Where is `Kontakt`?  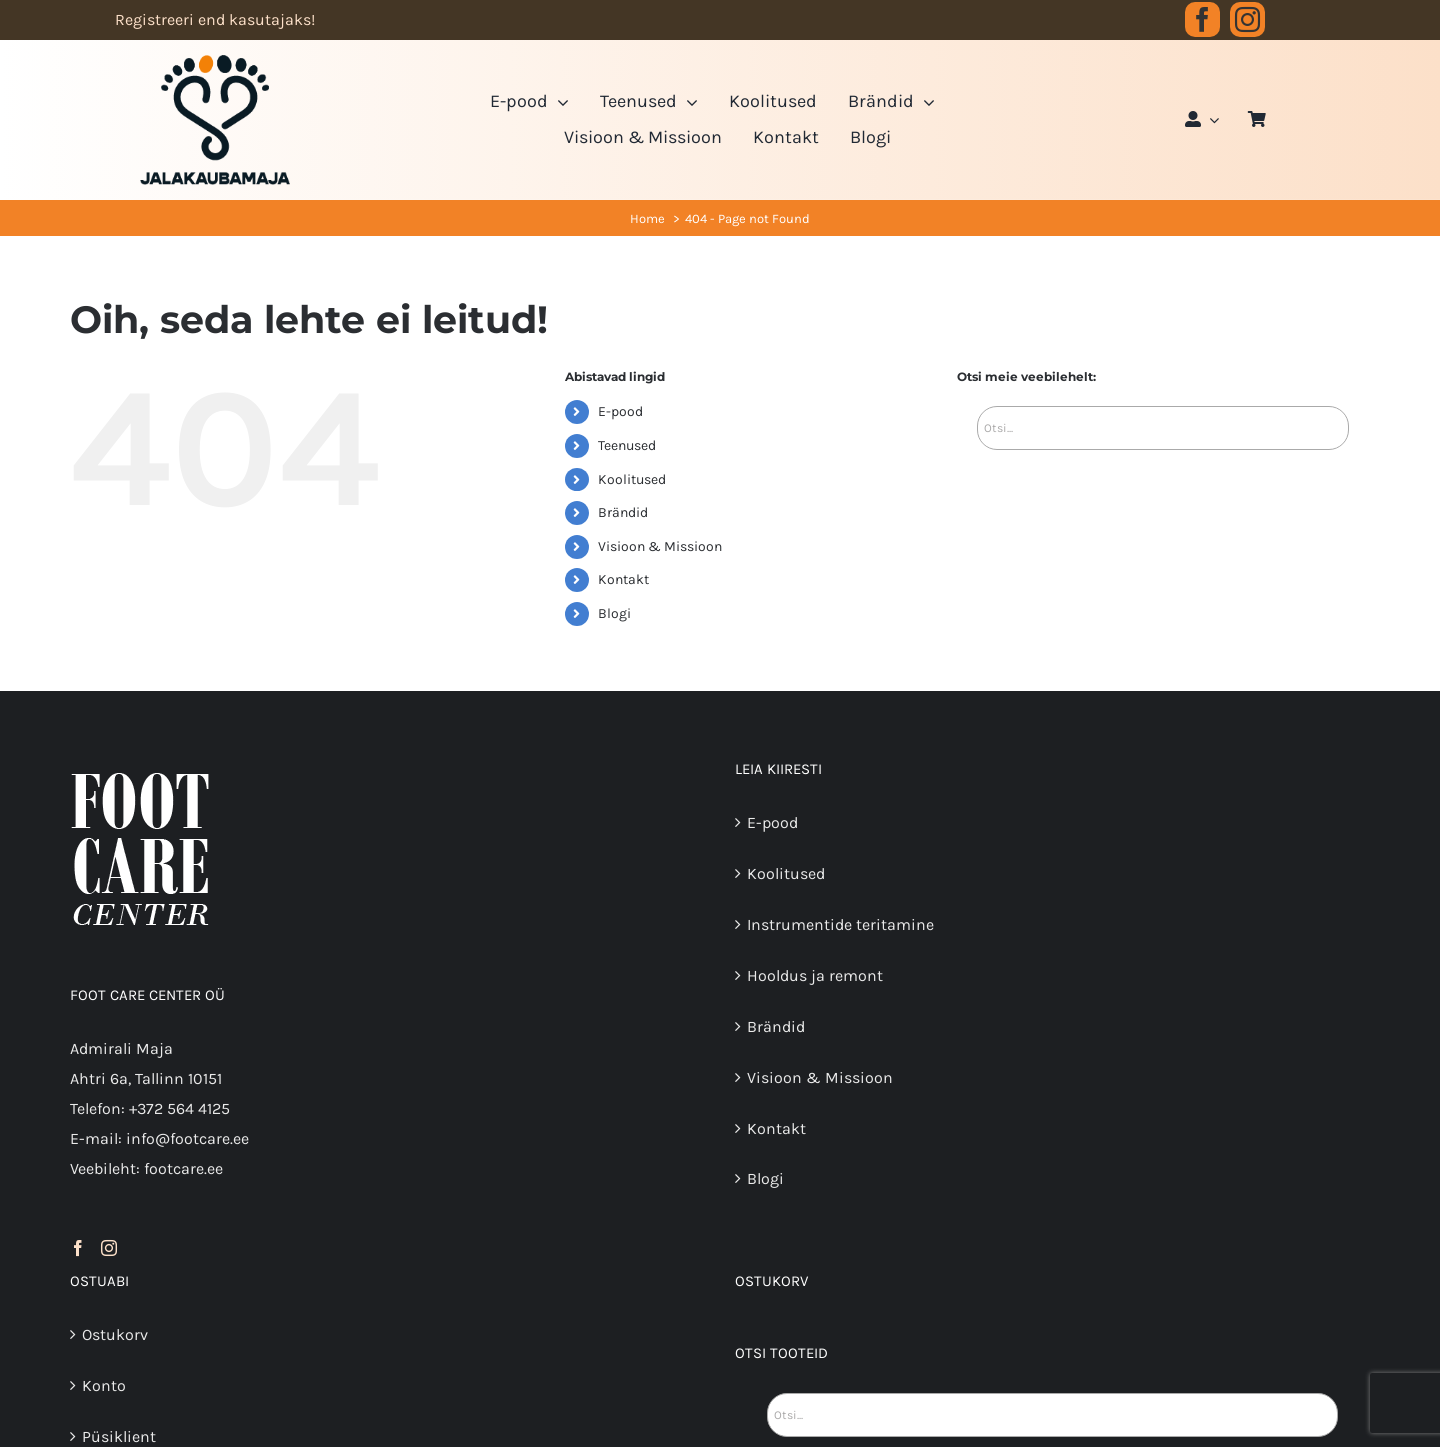 Kontakt is located at coordinates (623, 579).